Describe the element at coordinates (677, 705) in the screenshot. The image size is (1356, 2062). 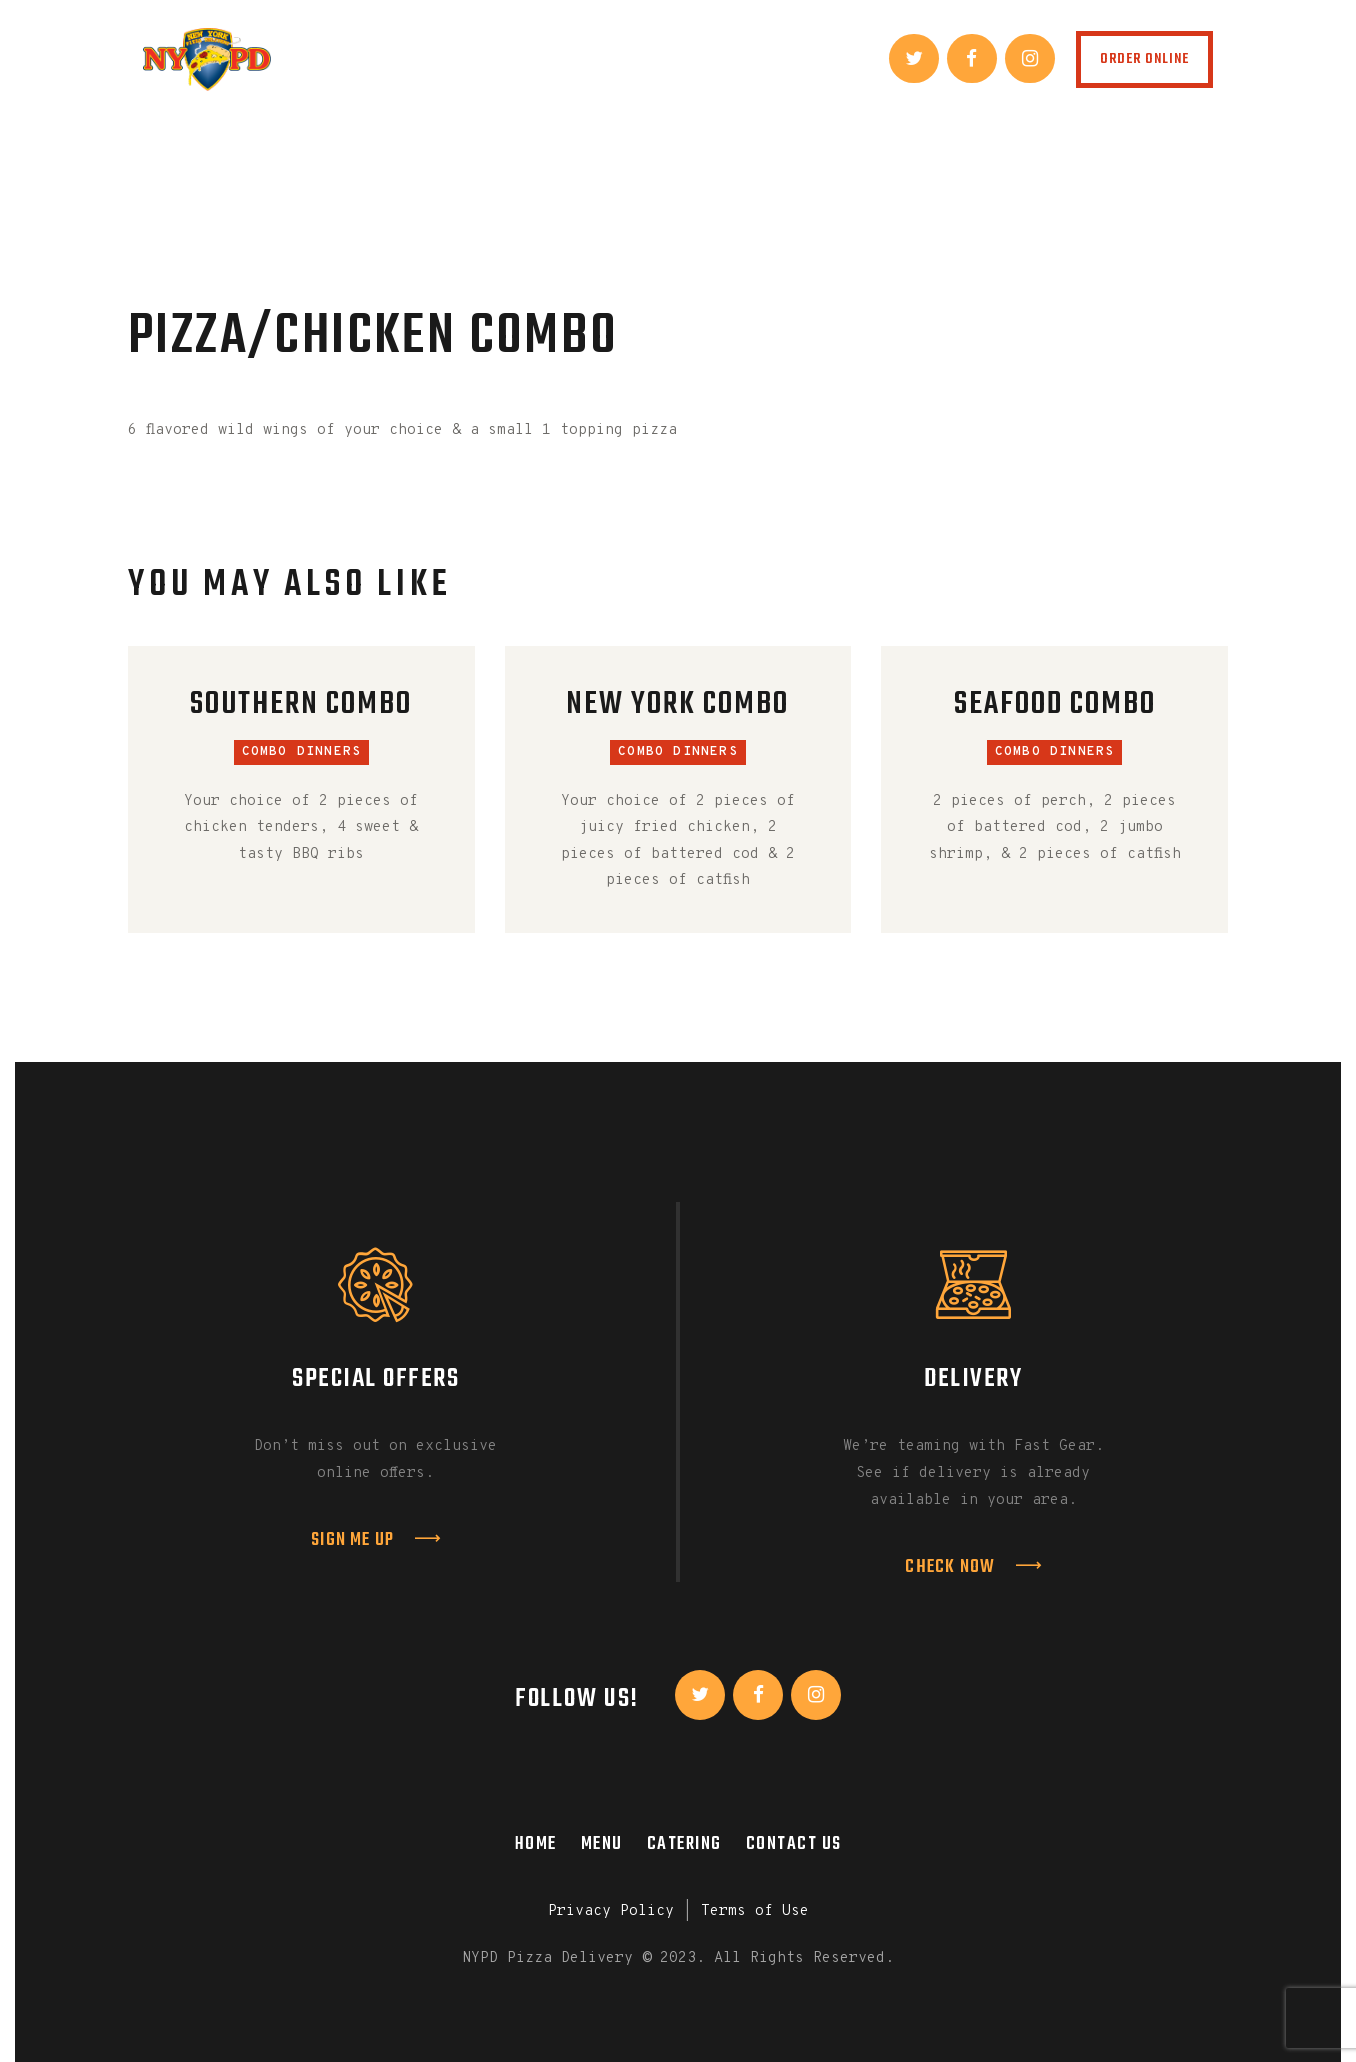
I see `New York Combo` at that location.